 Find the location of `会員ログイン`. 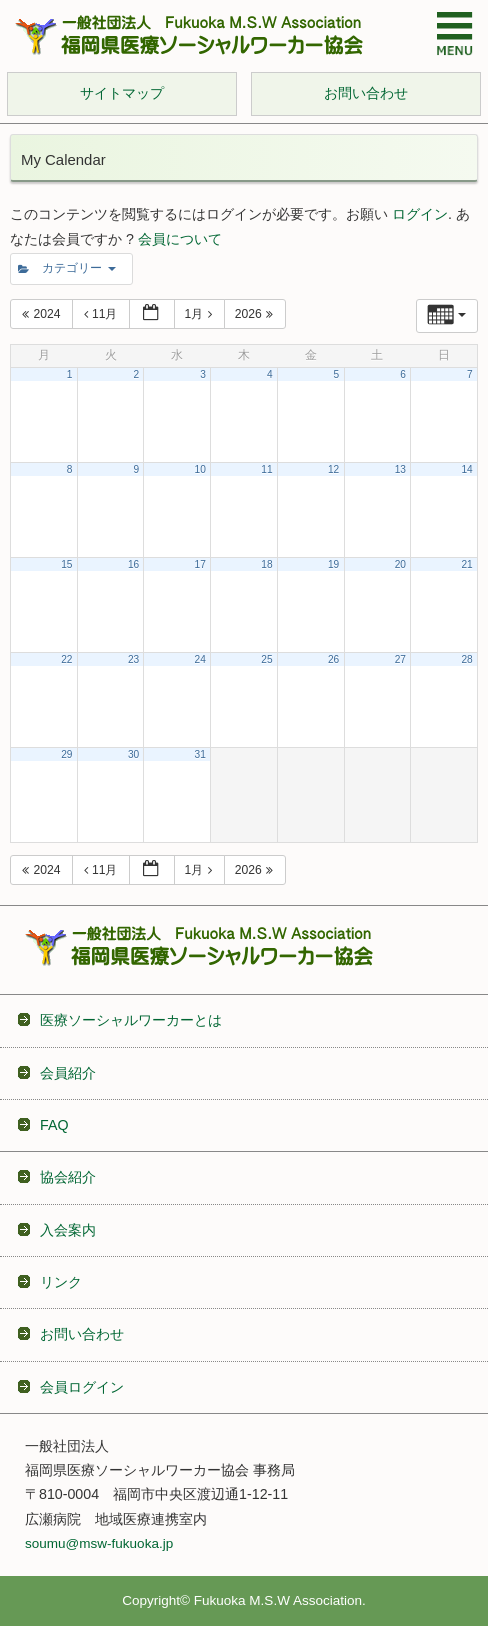

会員ログイン is located at coordinates (82, 1387).